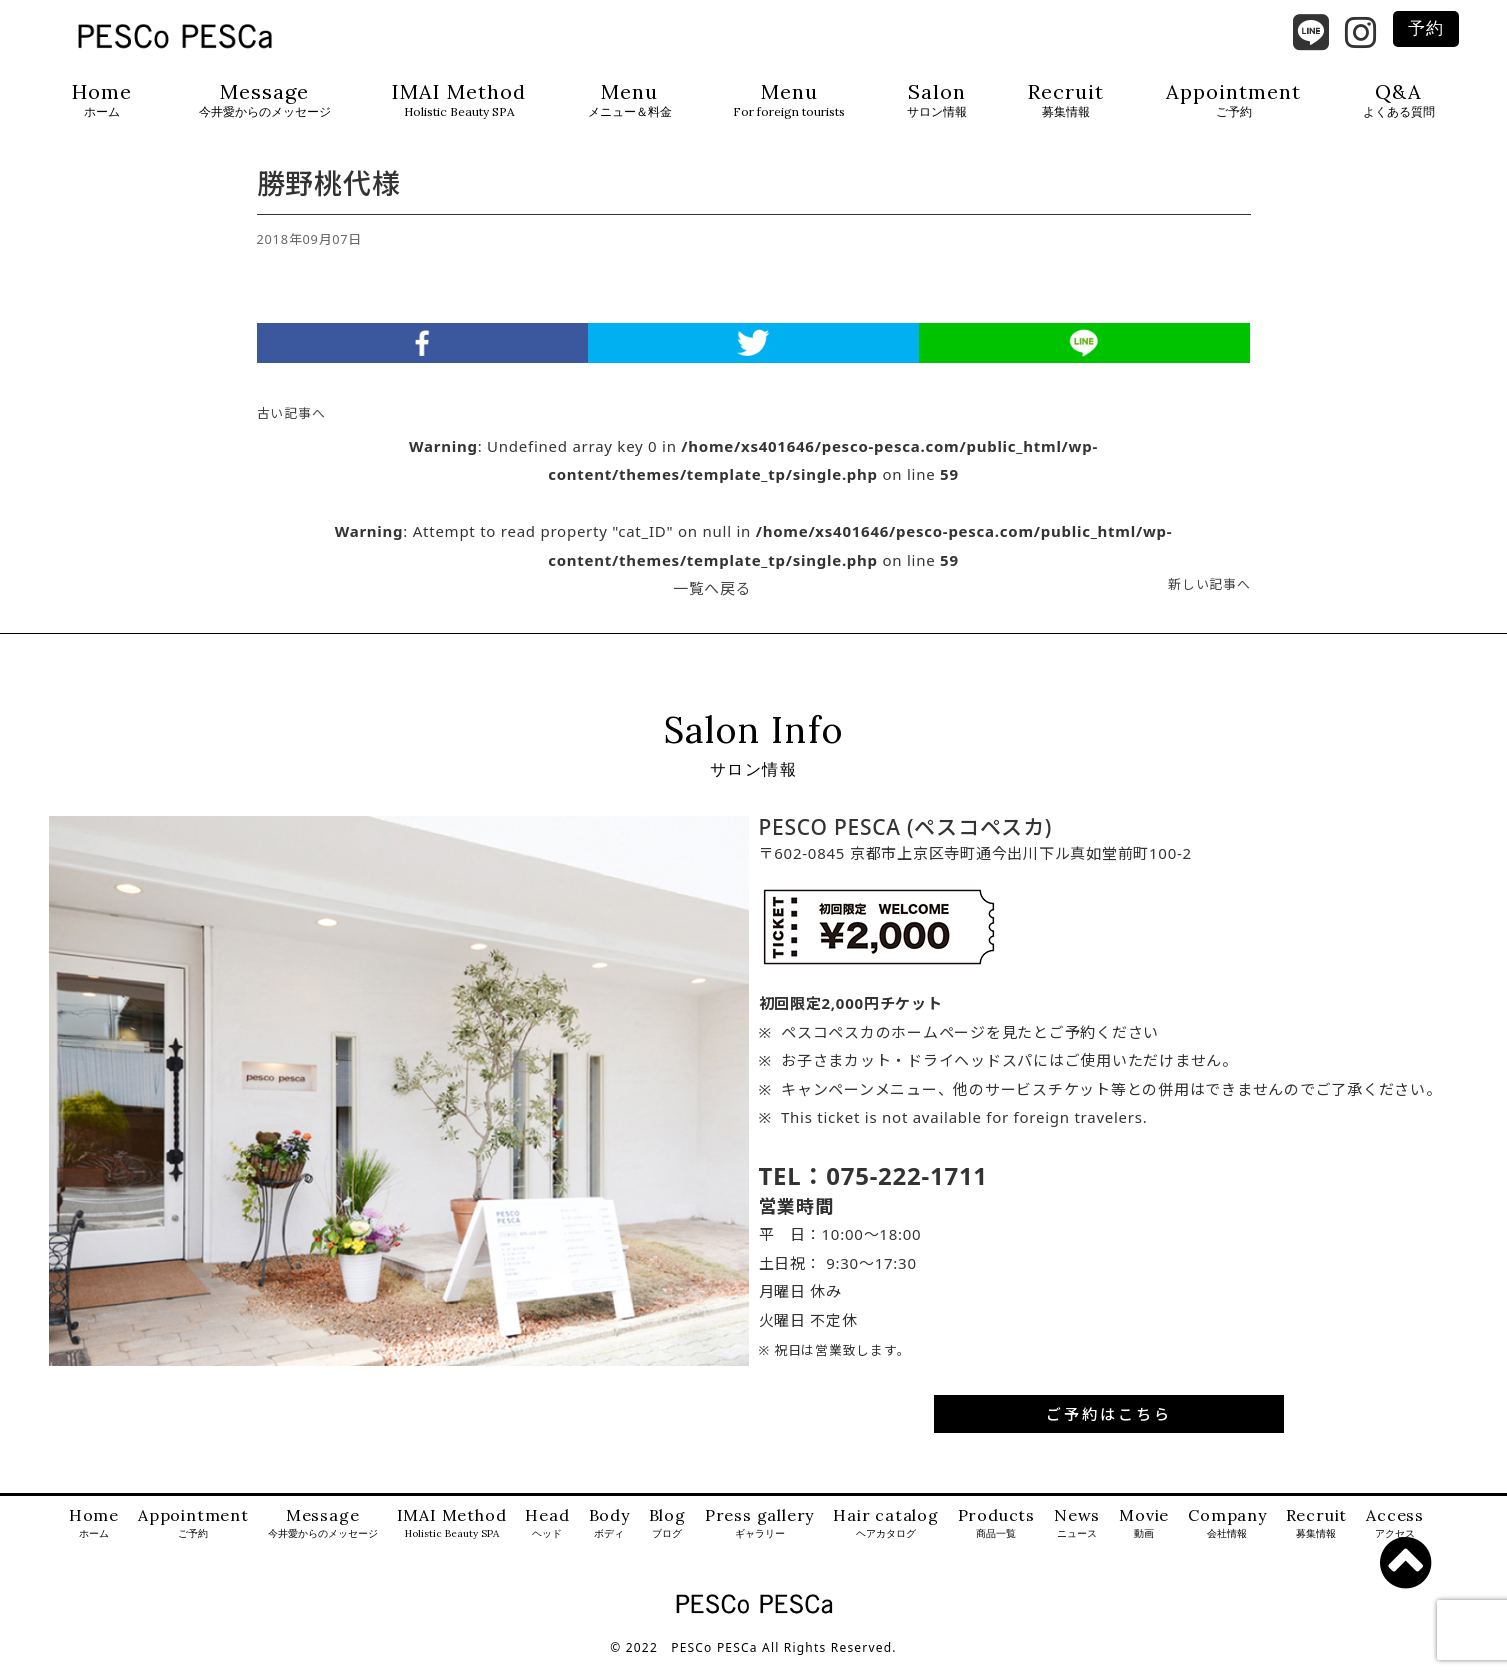 This screenshot has height=1674, width=1507. Describe the element at coordinates (265, 100) in the screenshot. I see `Message` at that location.